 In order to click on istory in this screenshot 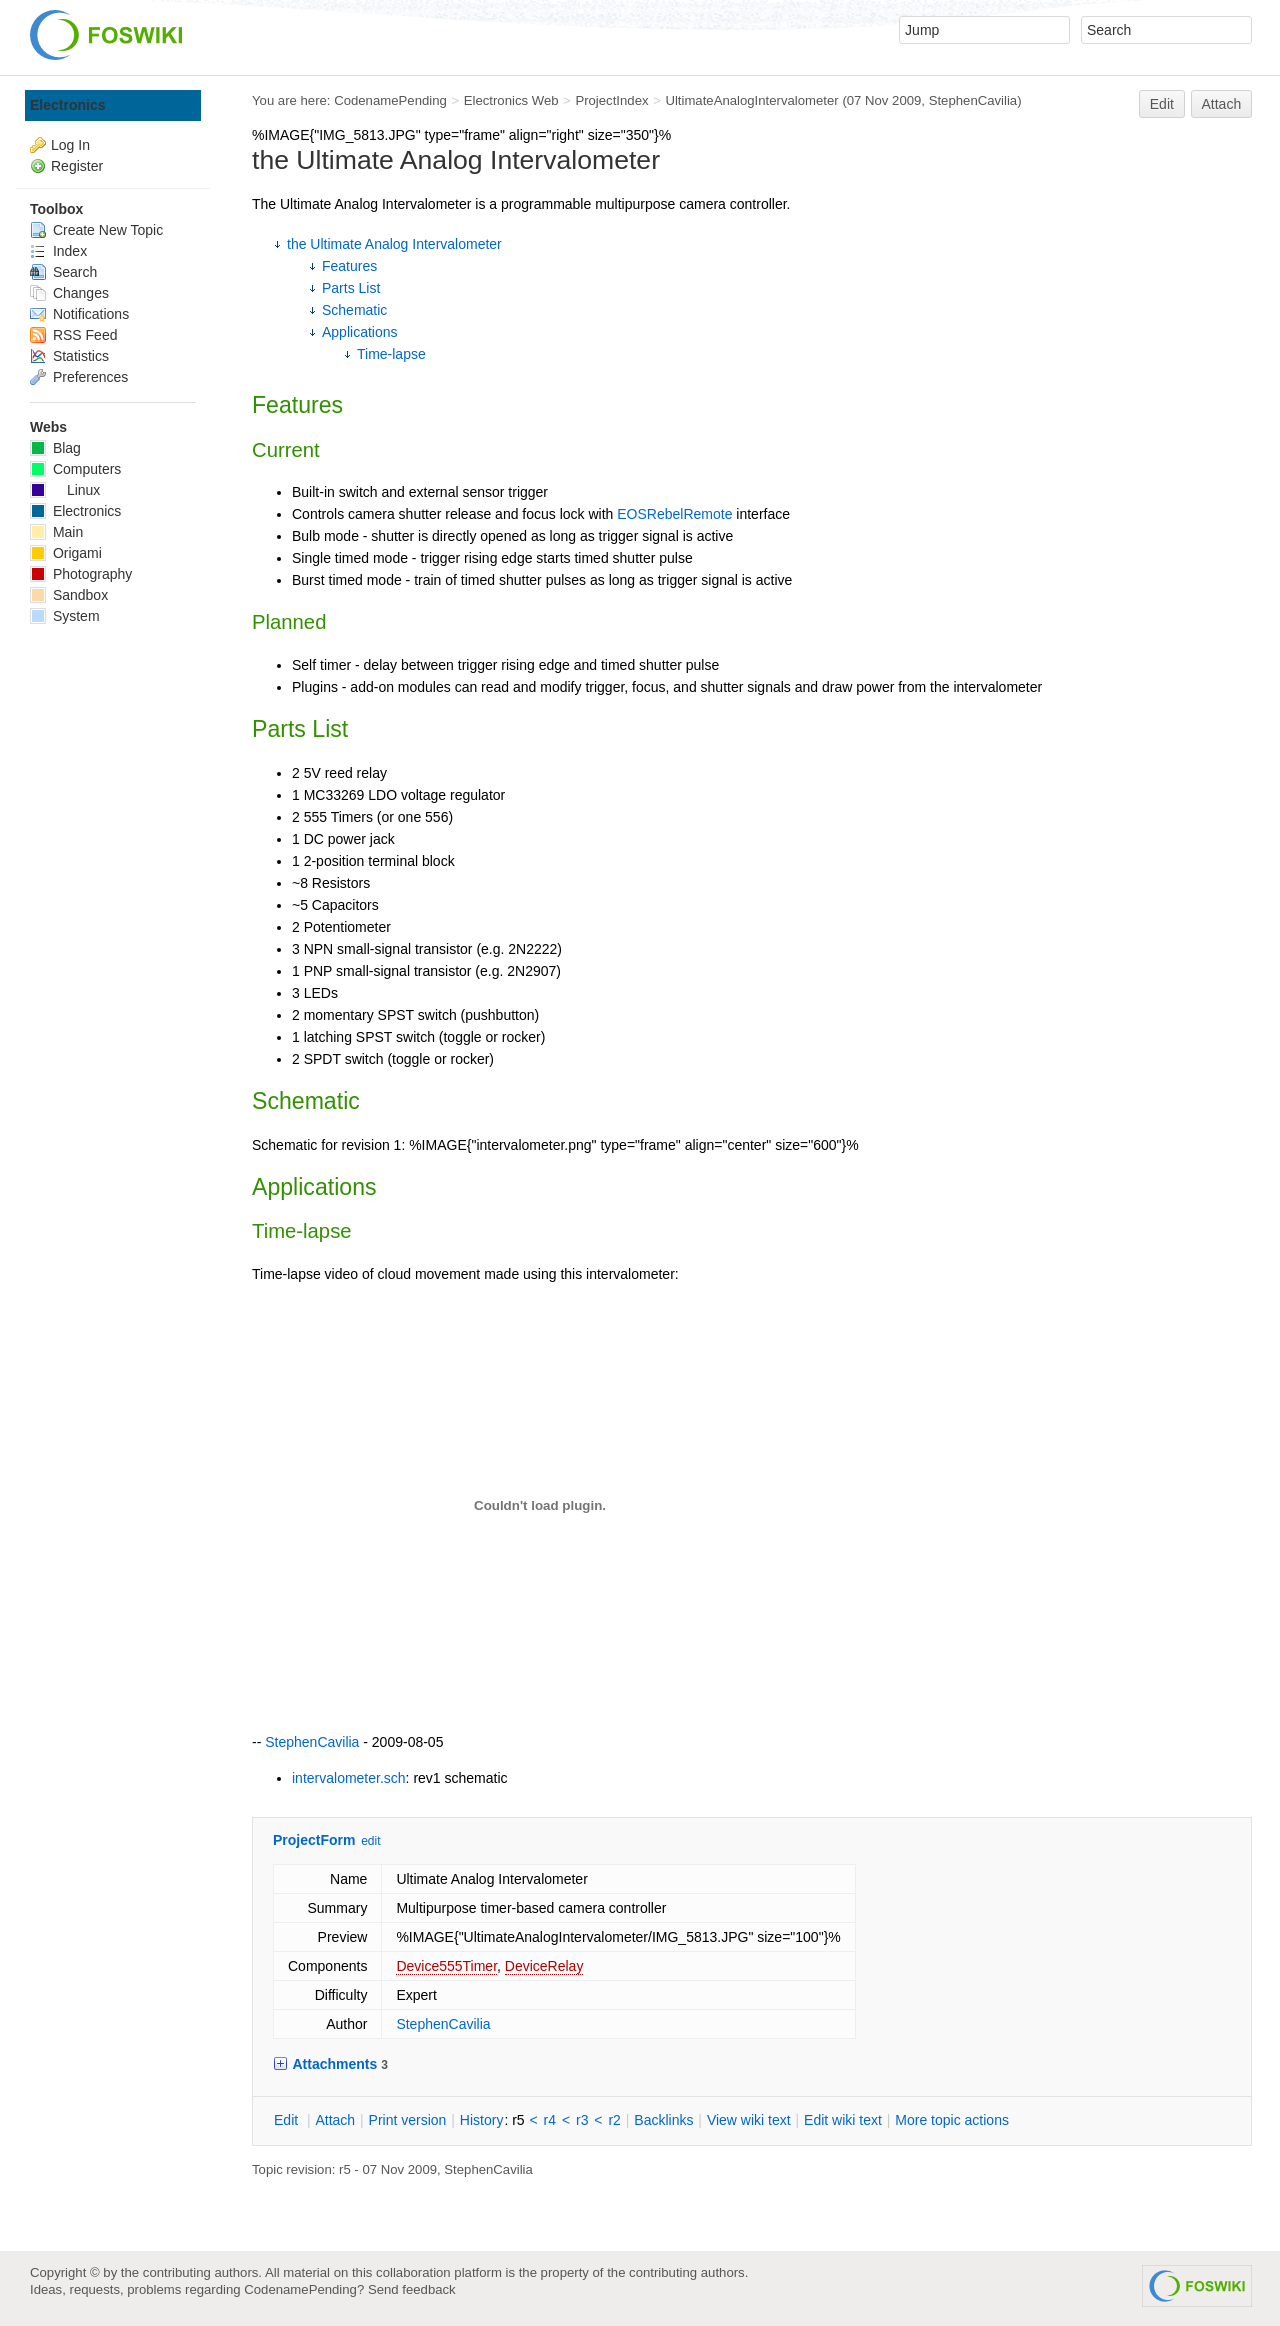, I will do `click(482, 2120)`.